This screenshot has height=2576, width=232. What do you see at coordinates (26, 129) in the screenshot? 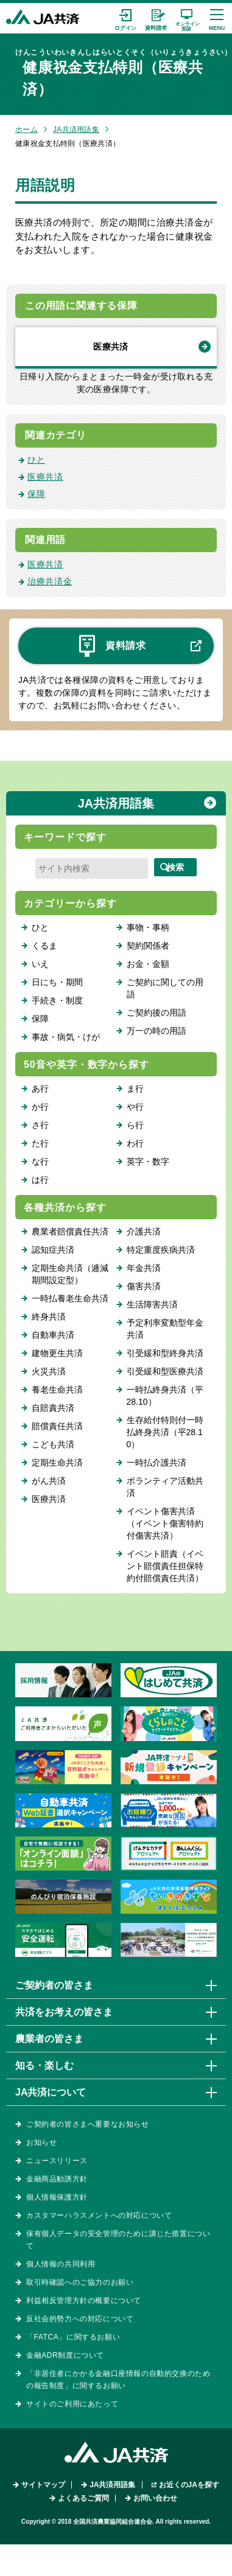
I see `ホーム` at bounding box center [26, 129].